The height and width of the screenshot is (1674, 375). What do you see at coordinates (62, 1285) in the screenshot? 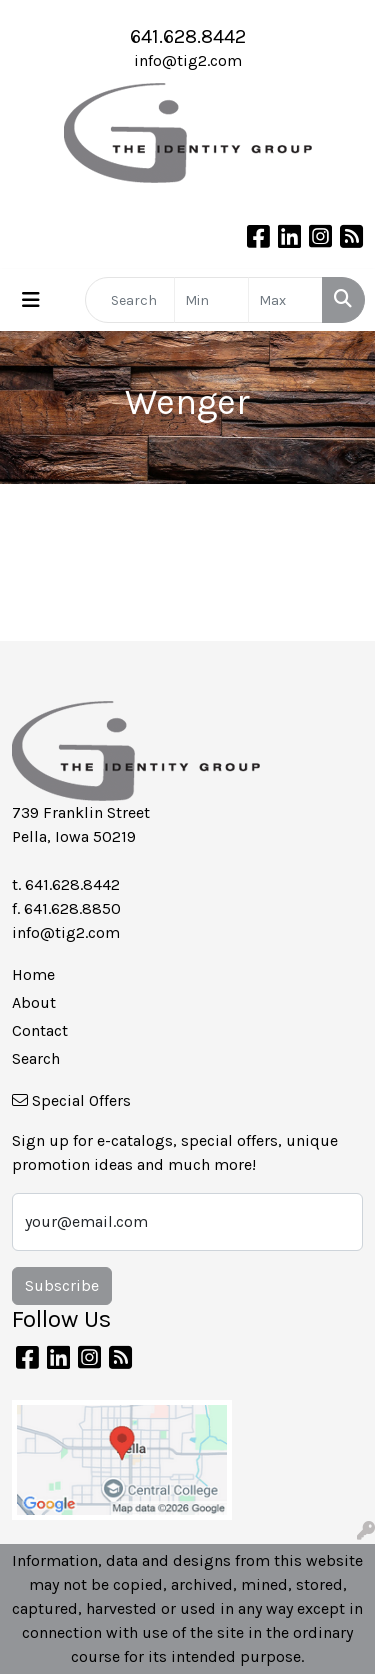
I see `Subscribe` at bounding box center [62, 1285].